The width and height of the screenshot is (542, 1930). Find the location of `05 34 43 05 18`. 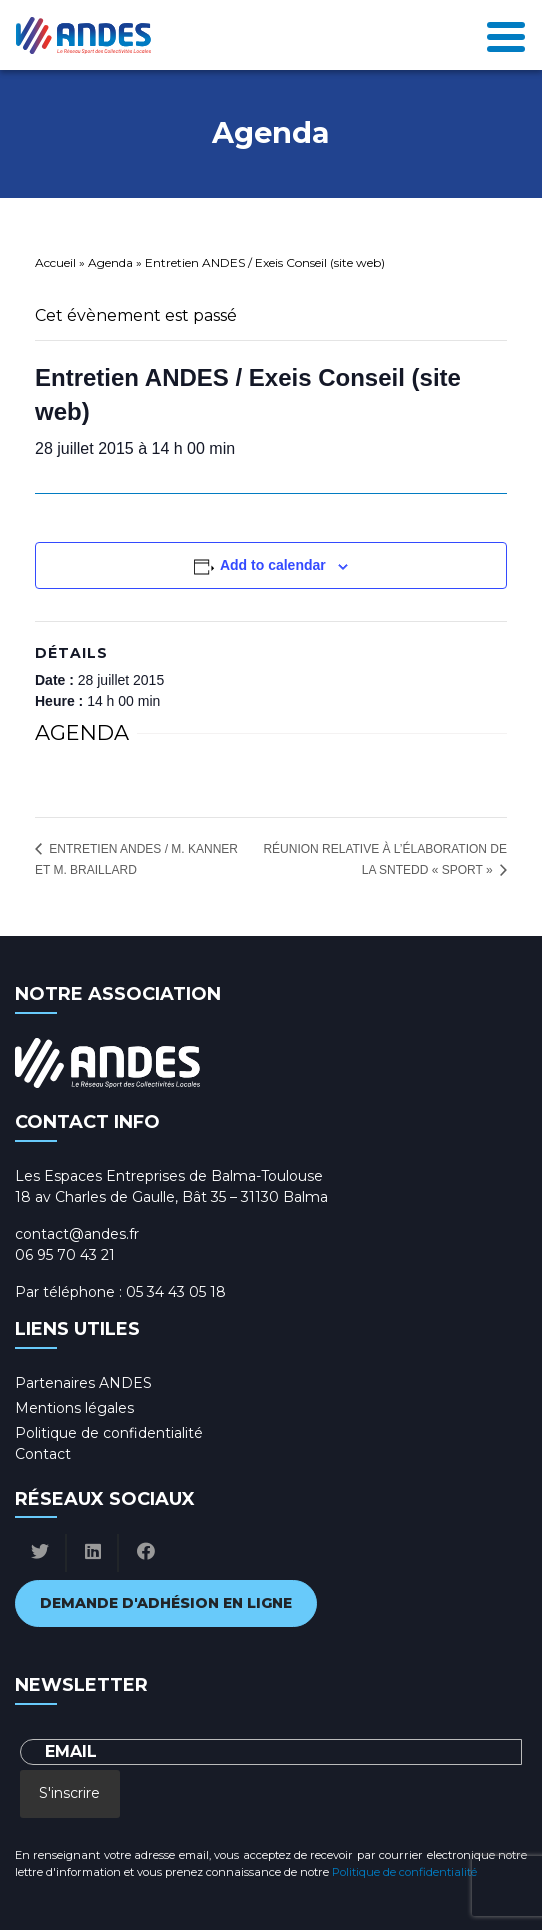

05 34 43 05 18 is located at coordinates (176, 1292).